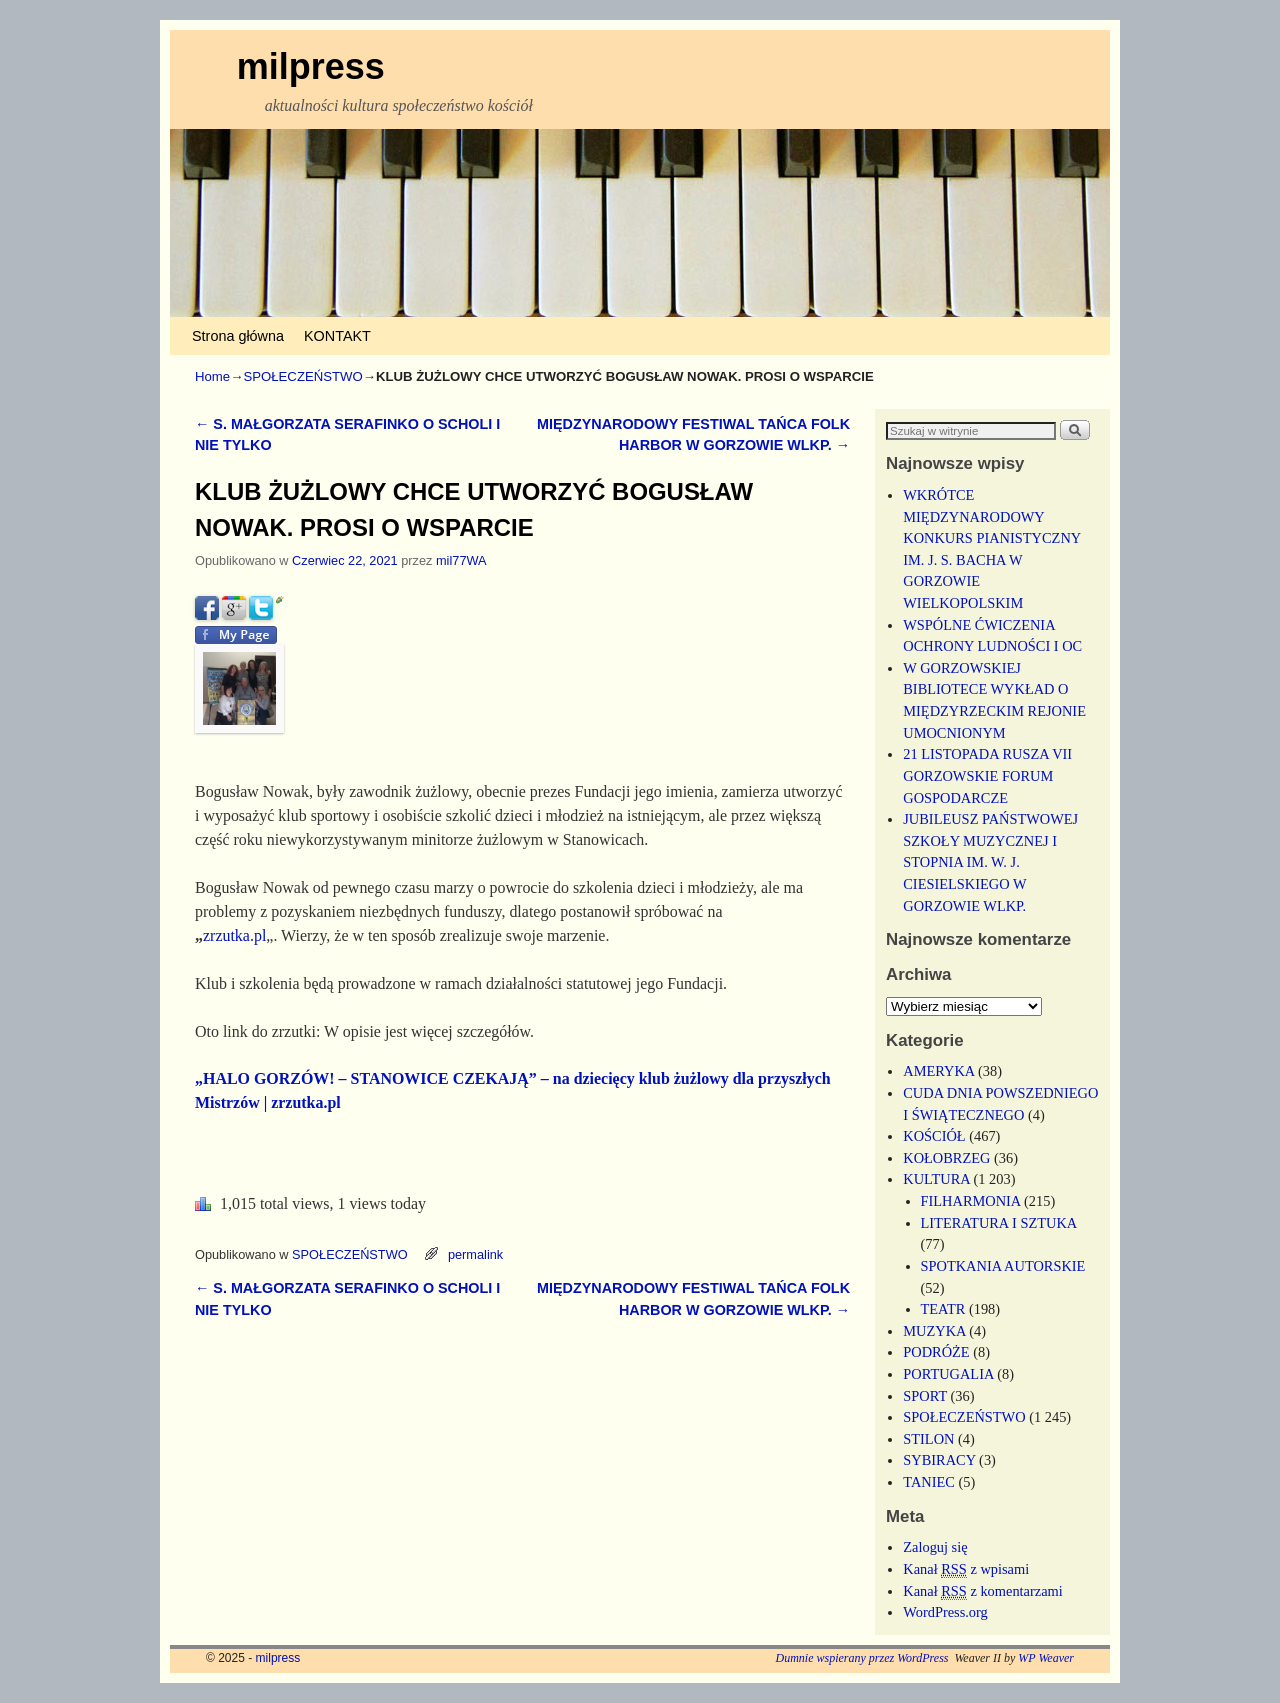 The width and height of the screenshot is (1280, 1703). I want to click on mil77WA, so click(461, 560).